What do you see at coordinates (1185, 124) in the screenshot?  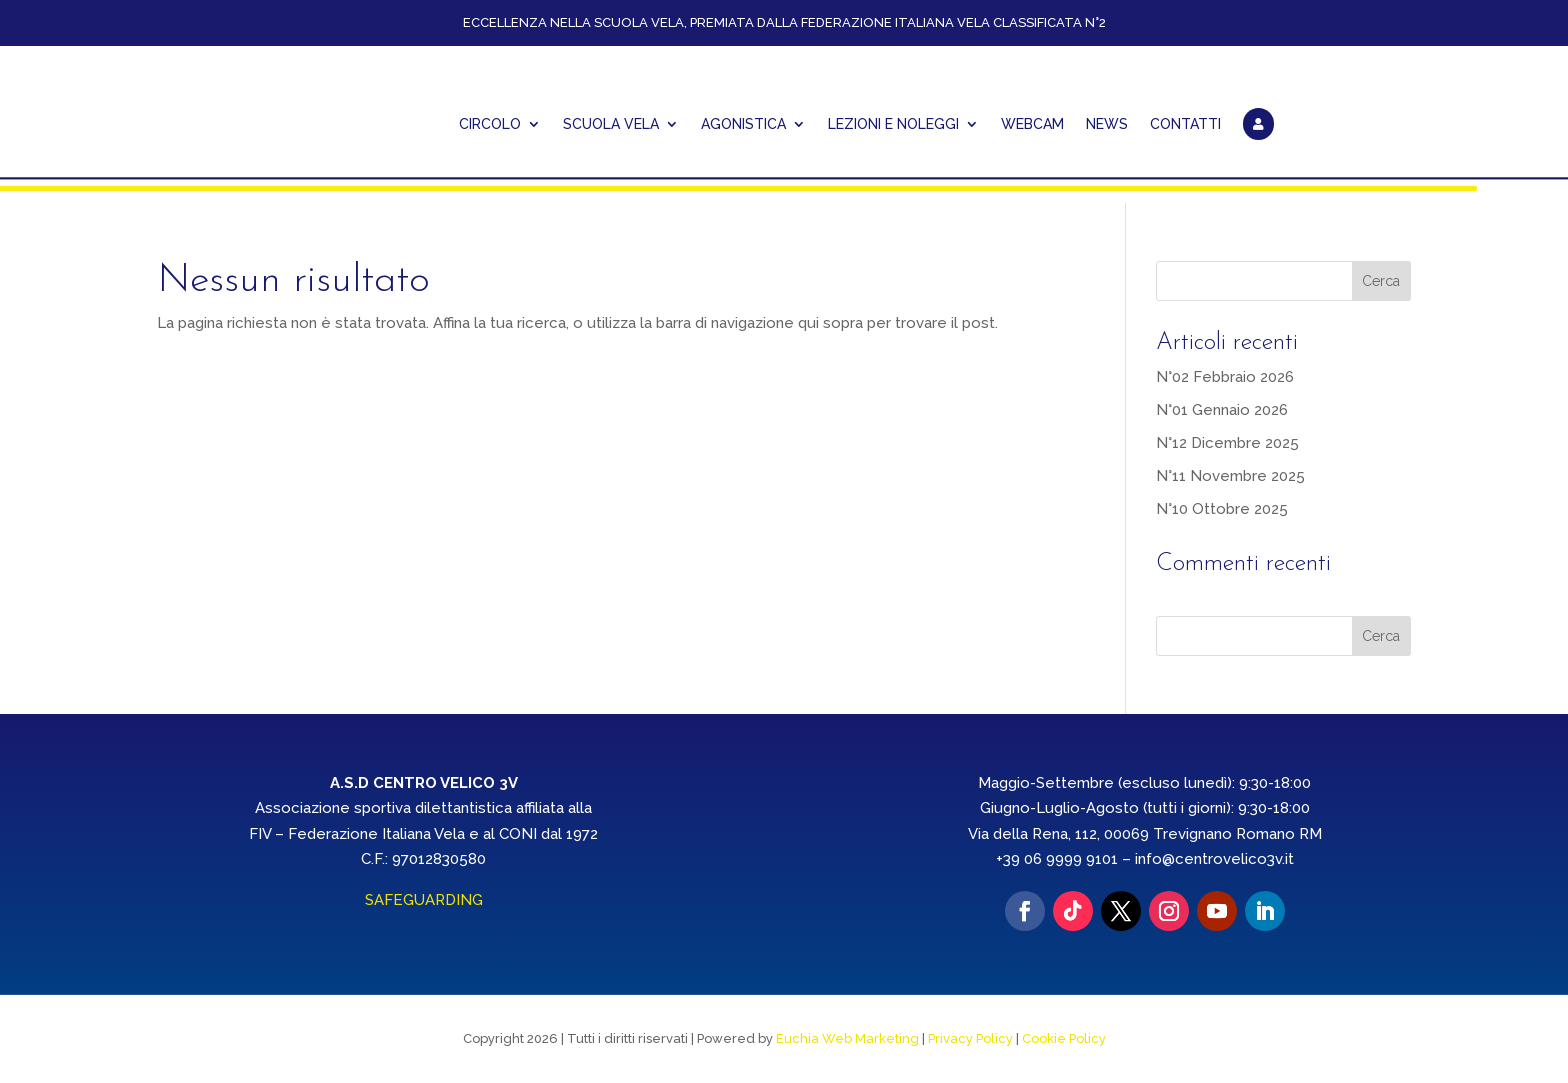 I see `CONTATTI` at bounding box center [1185, 124].